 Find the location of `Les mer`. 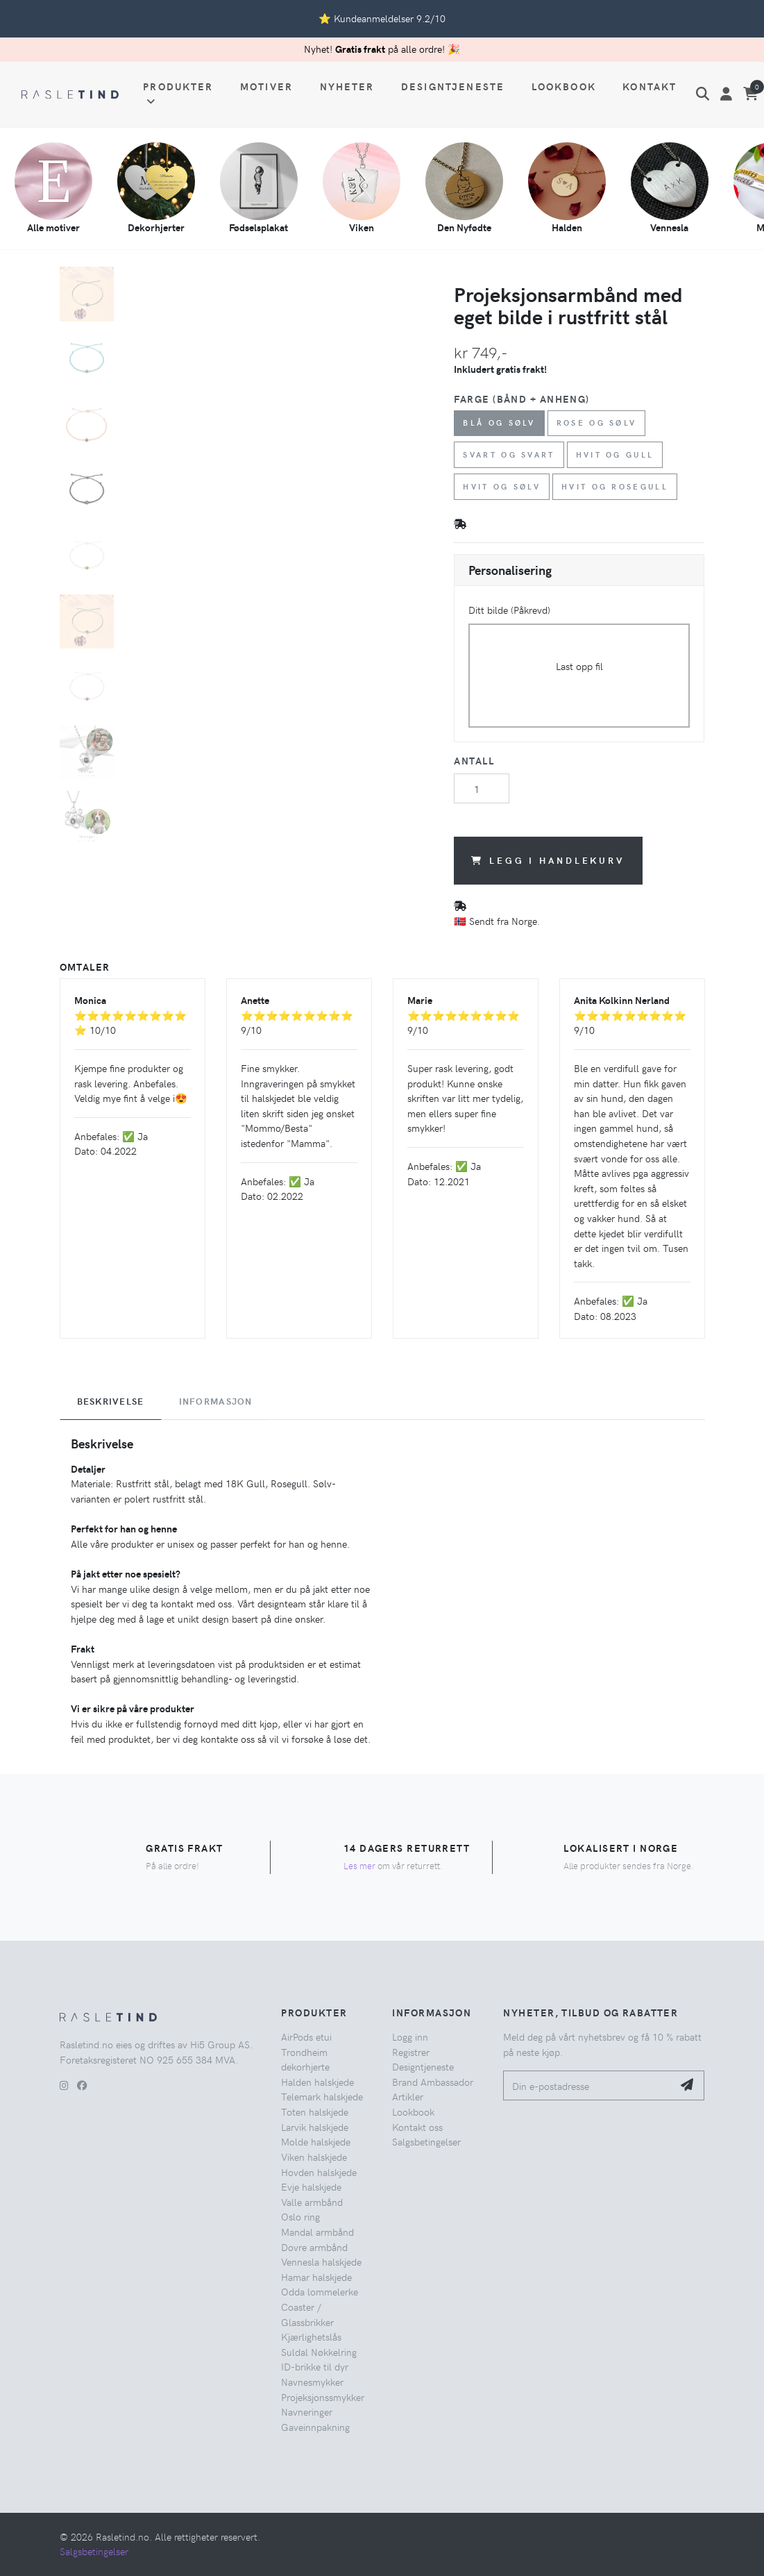

Les mer is located at coordinates (359, 1865).